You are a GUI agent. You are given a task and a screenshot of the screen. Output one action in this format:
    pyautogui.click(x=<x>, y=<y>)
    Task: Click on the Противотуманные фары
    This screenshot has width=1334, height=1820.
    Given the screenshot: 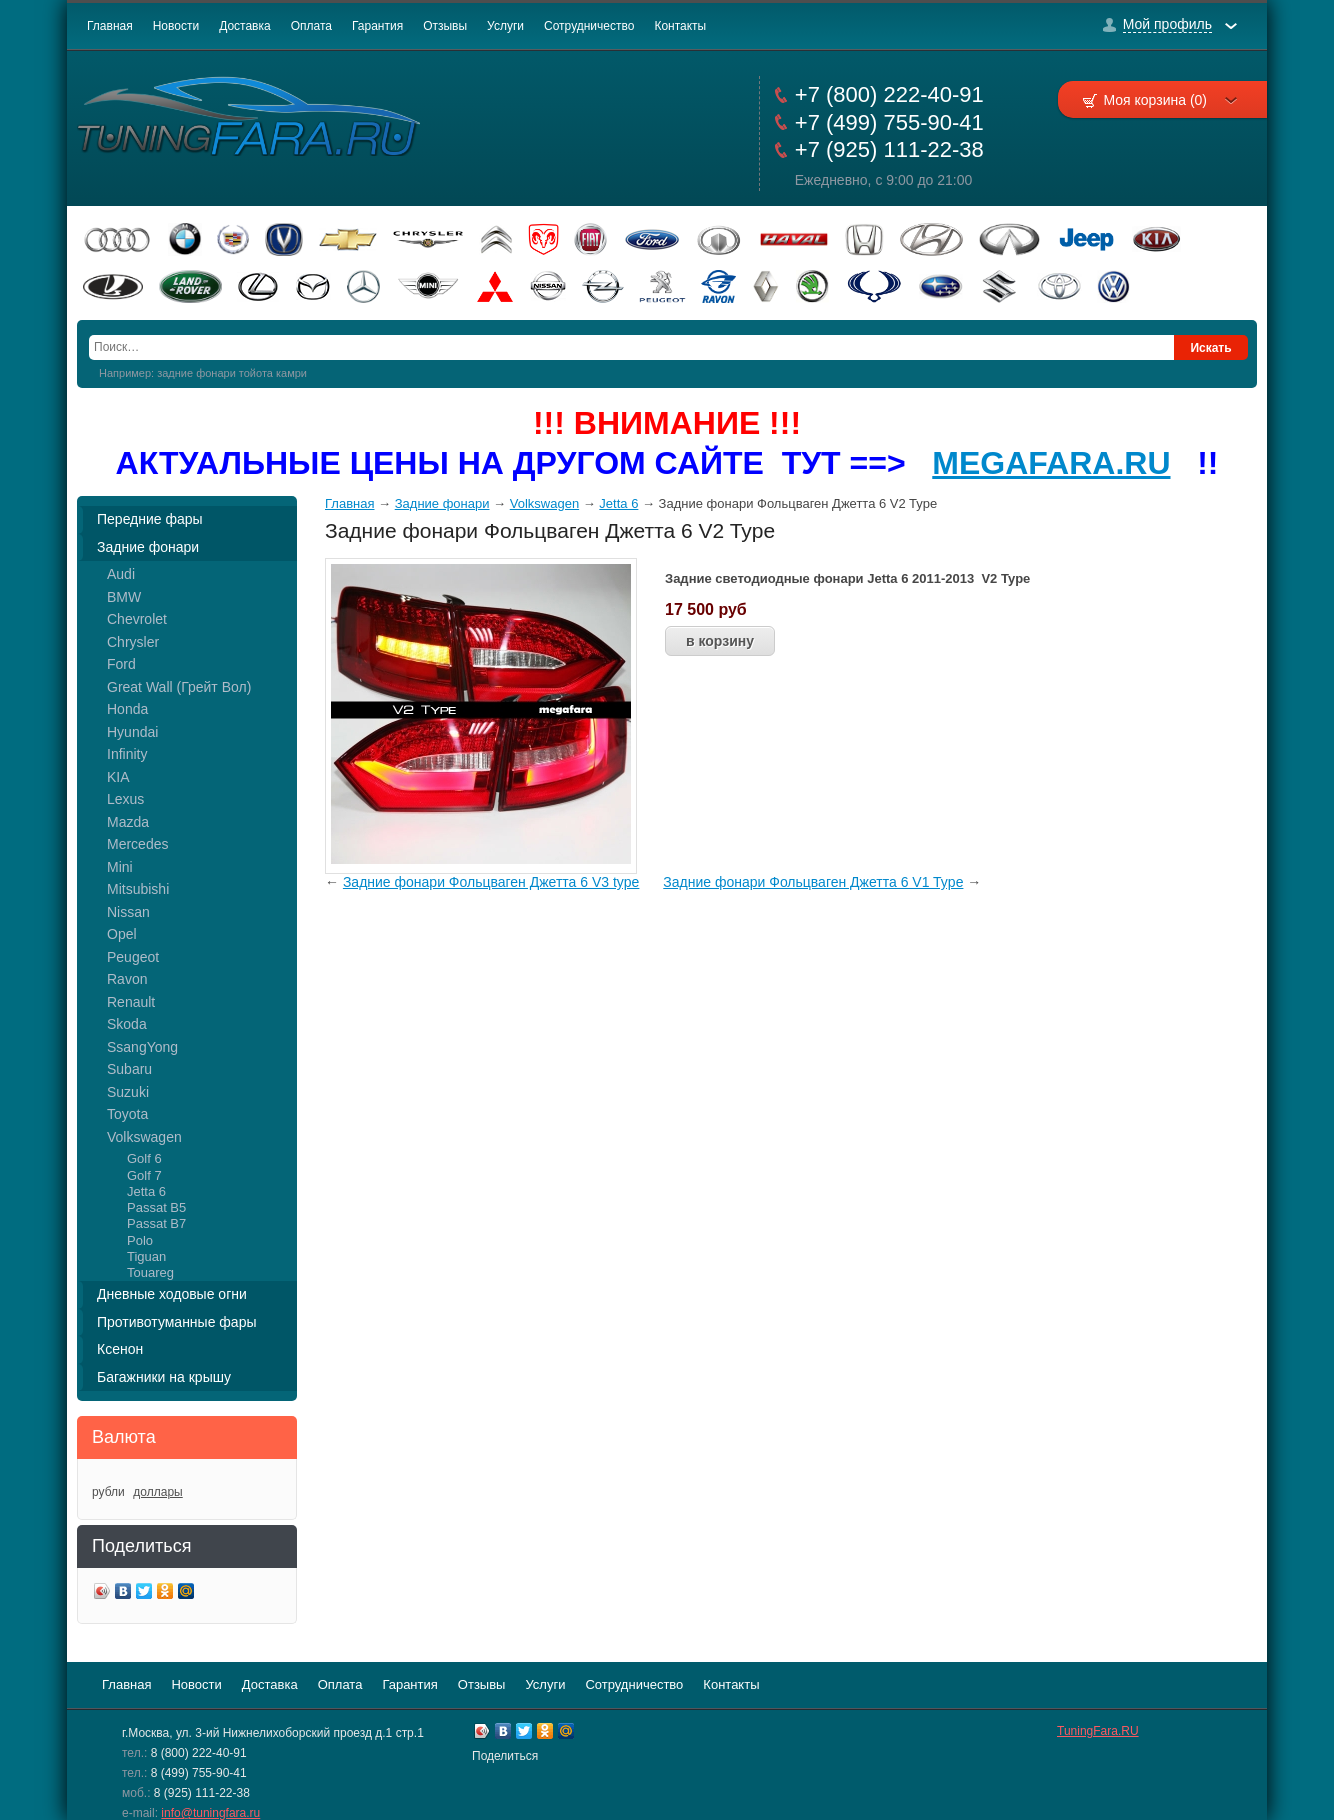 What is the action you would take?
    pyautogui.click(x=177, y=1322)
    